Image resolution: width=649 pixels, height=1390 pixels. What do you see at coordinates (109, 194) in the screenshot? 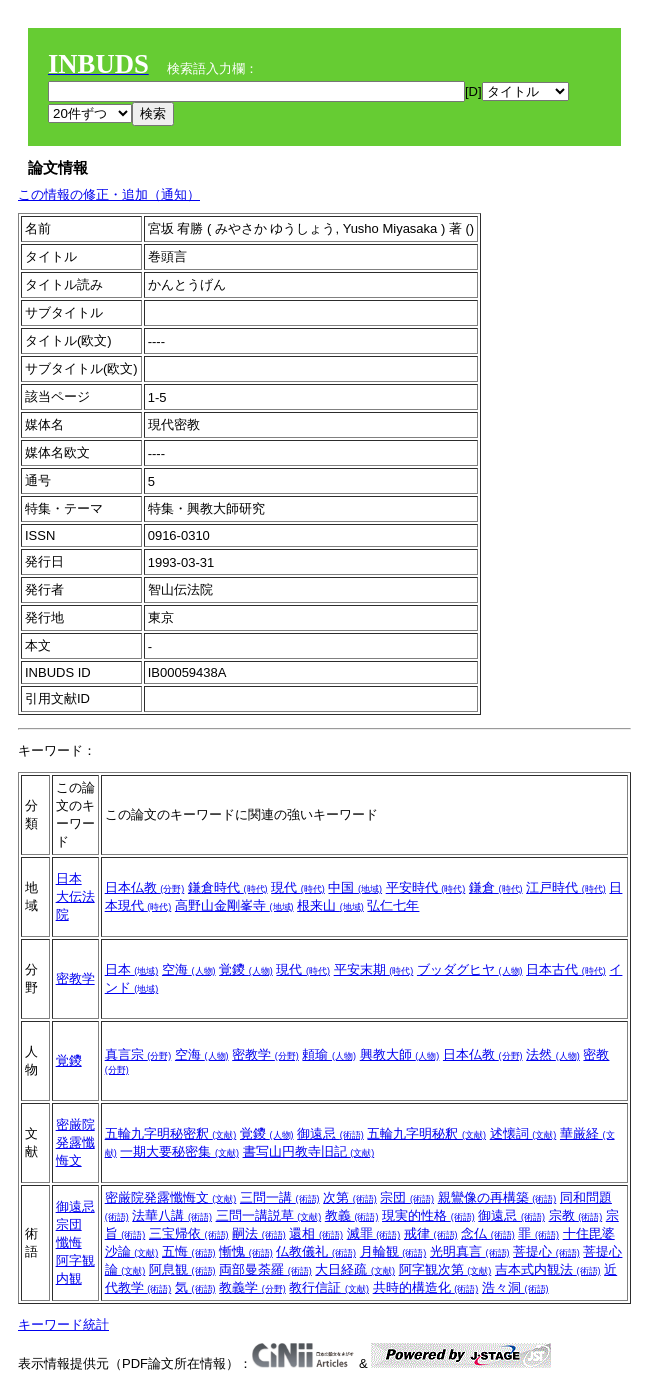
I see `この情報の修正・追加（通知）` at bounding box center [109, 194].